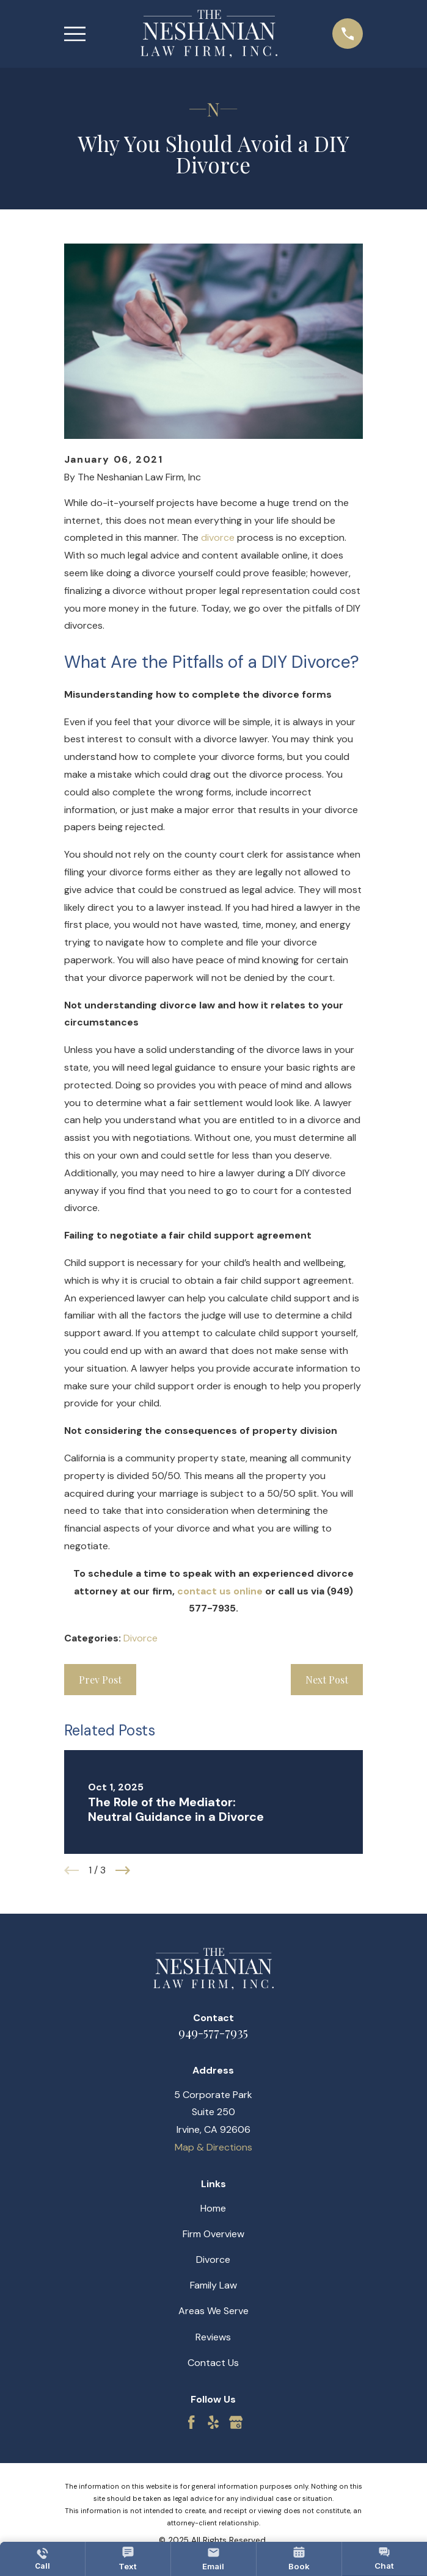  Describe the element at coordinates (213, 2422) in the screenshot. I see `[Yelp]` at that location.